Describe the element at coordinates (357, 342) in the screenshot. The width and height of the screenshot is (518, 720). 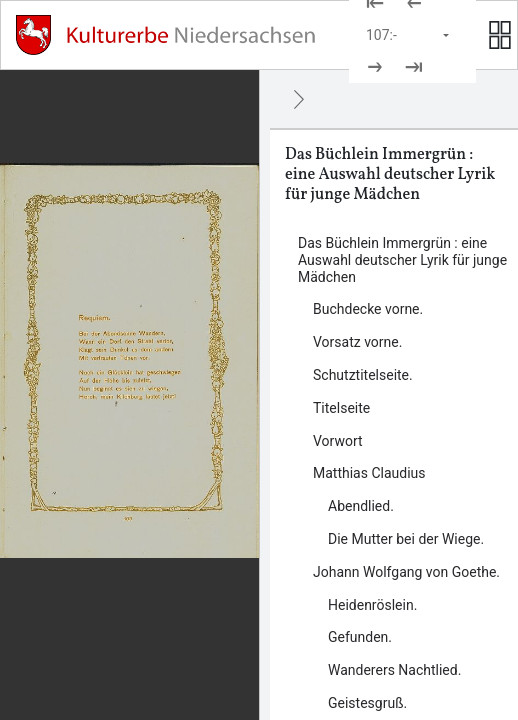
I see `Vorsatz vorne. [Inhalt: Vorsatz vorne., LOG_0000_0_2]` at that location.